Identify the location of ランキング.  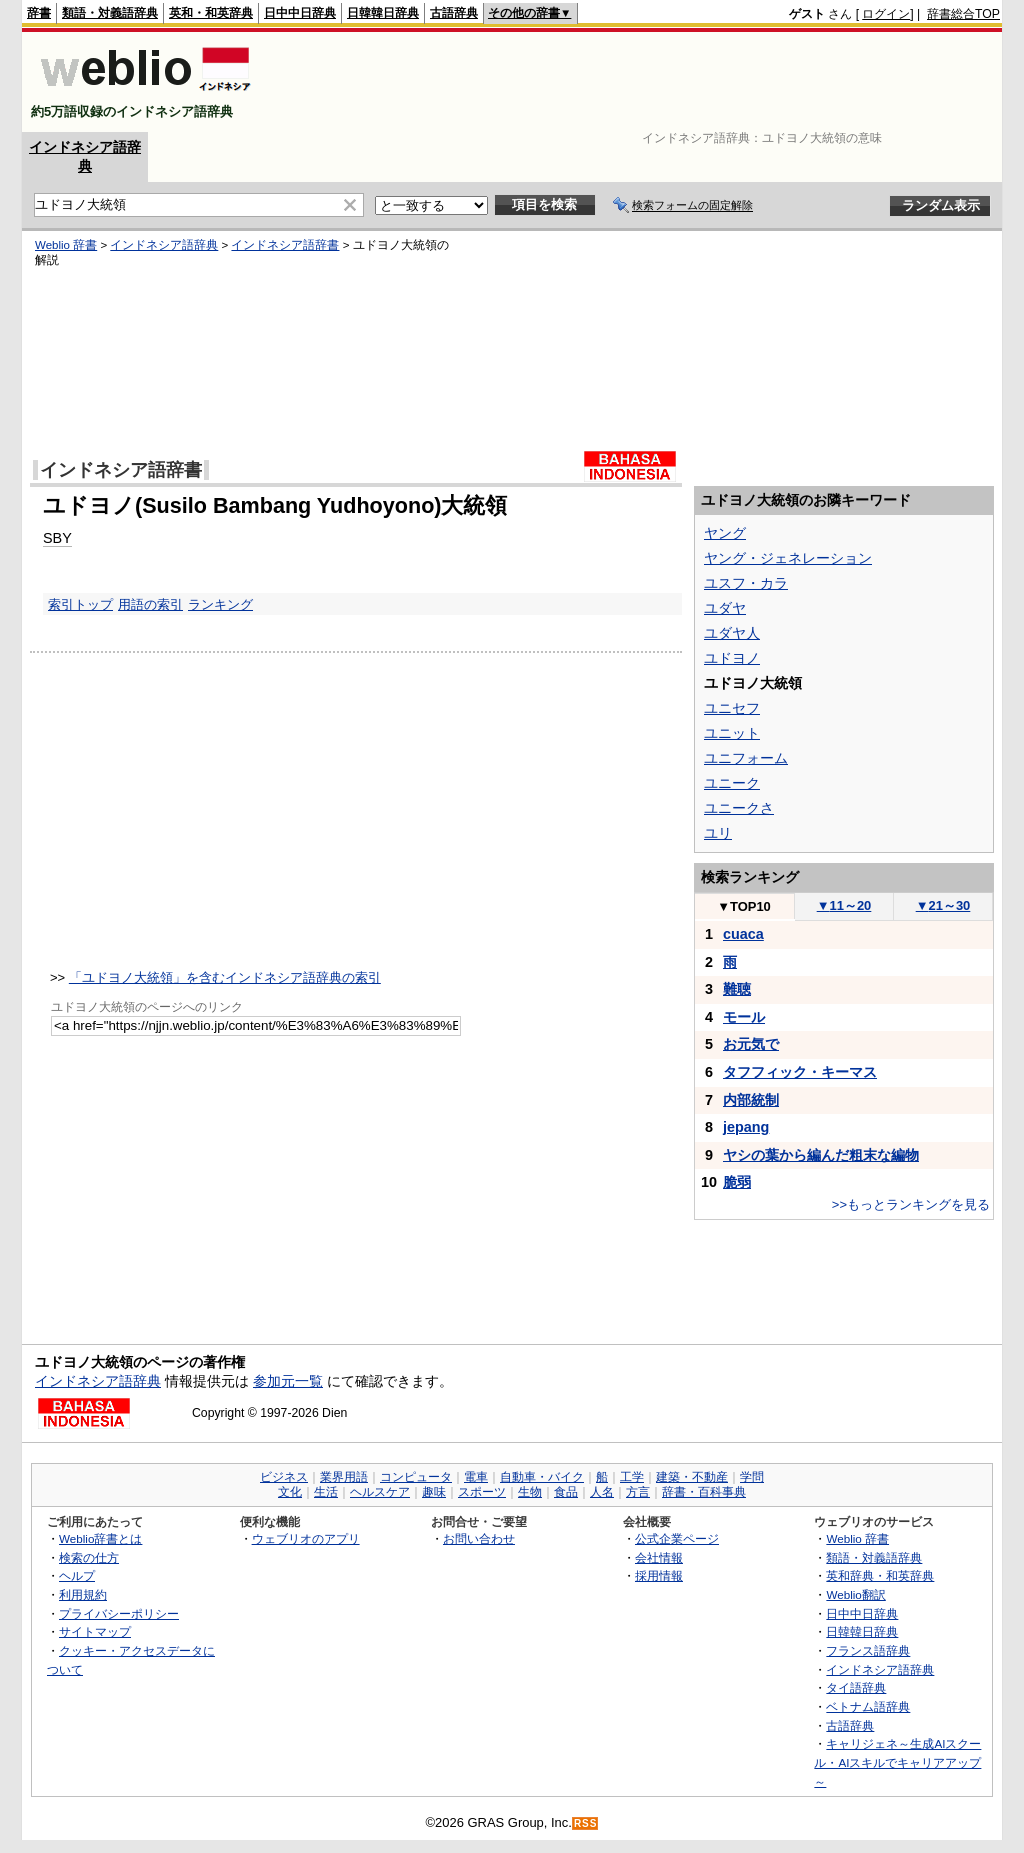
(220, 604).